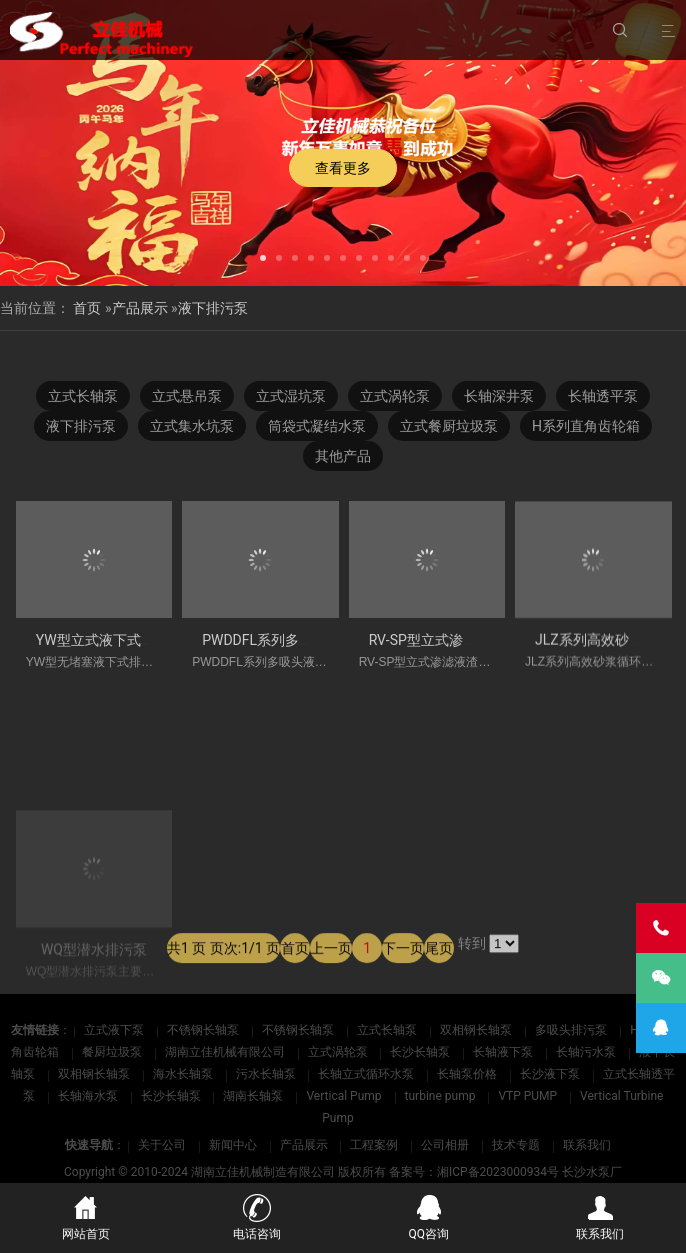 Image resolution: width=686 pixels, height=1253 pixels. What do you see at coordinates (184, 1074) in the screenshot?
I see `海水长轴泵` at bounding box center [184, 1074].